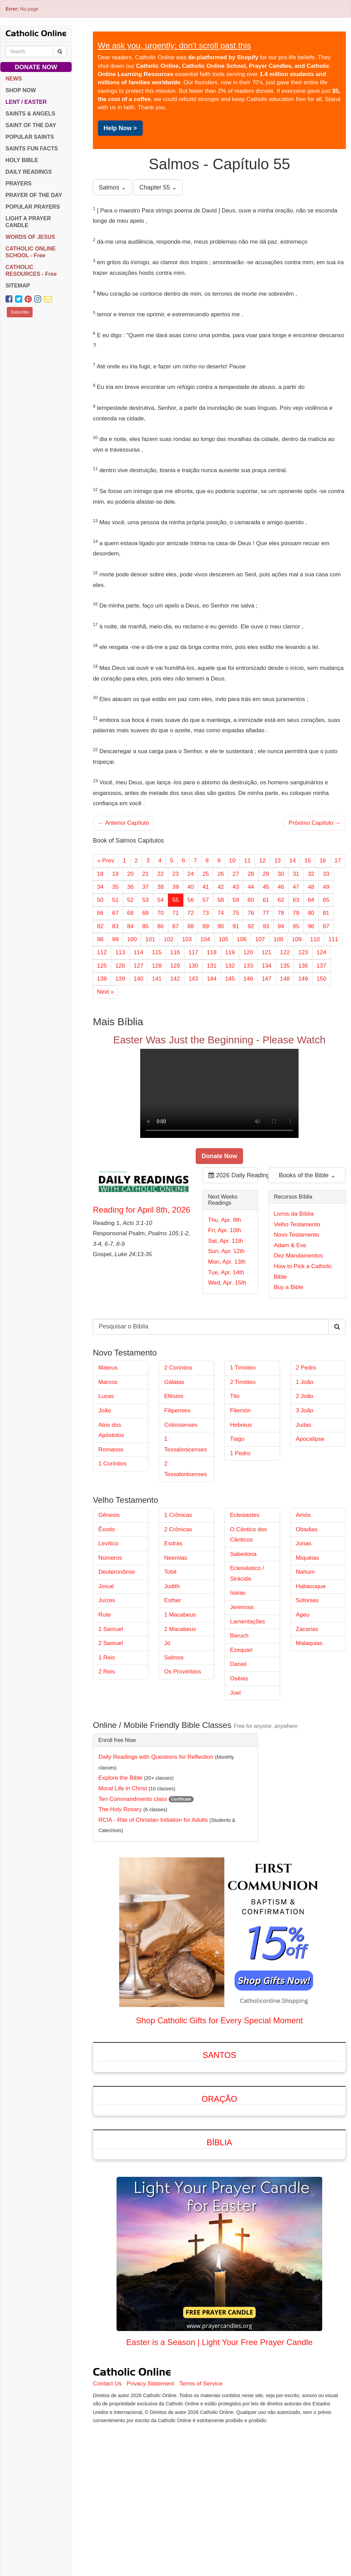  I want to click on 2 Timóteo, so click(243, 1457).